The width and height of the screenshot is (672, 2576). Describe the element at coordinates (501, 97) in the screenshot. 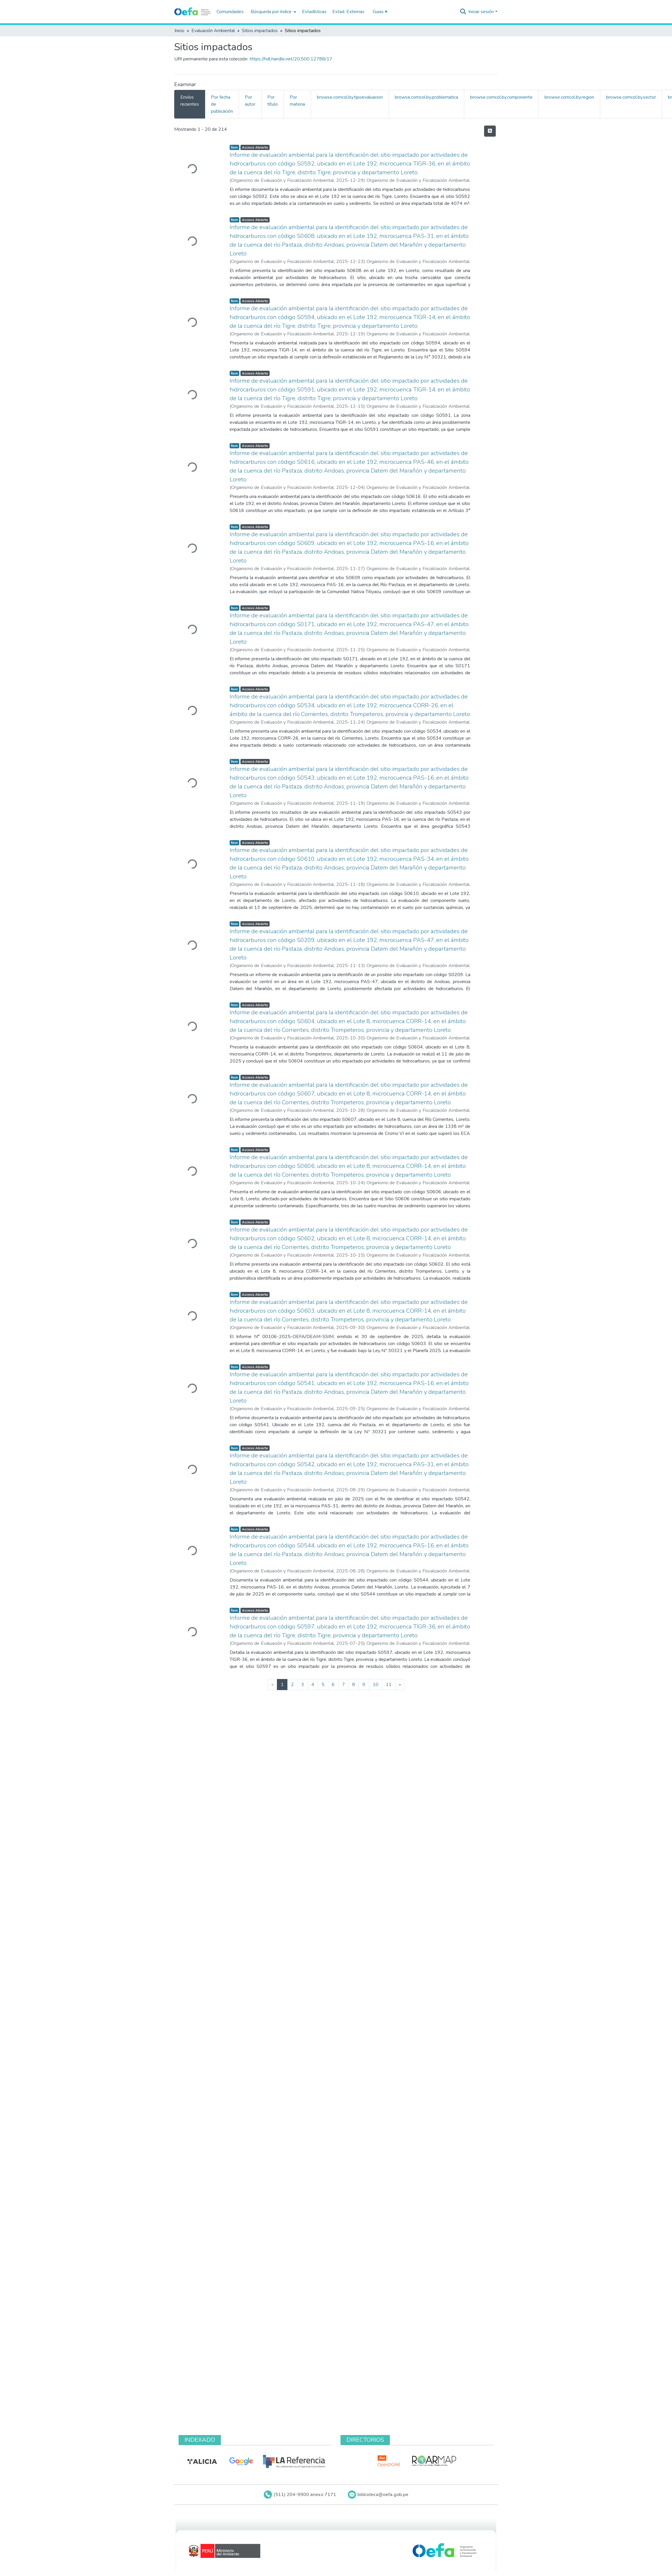

I see `browse.comcol.by.componente [tab]` at that location.